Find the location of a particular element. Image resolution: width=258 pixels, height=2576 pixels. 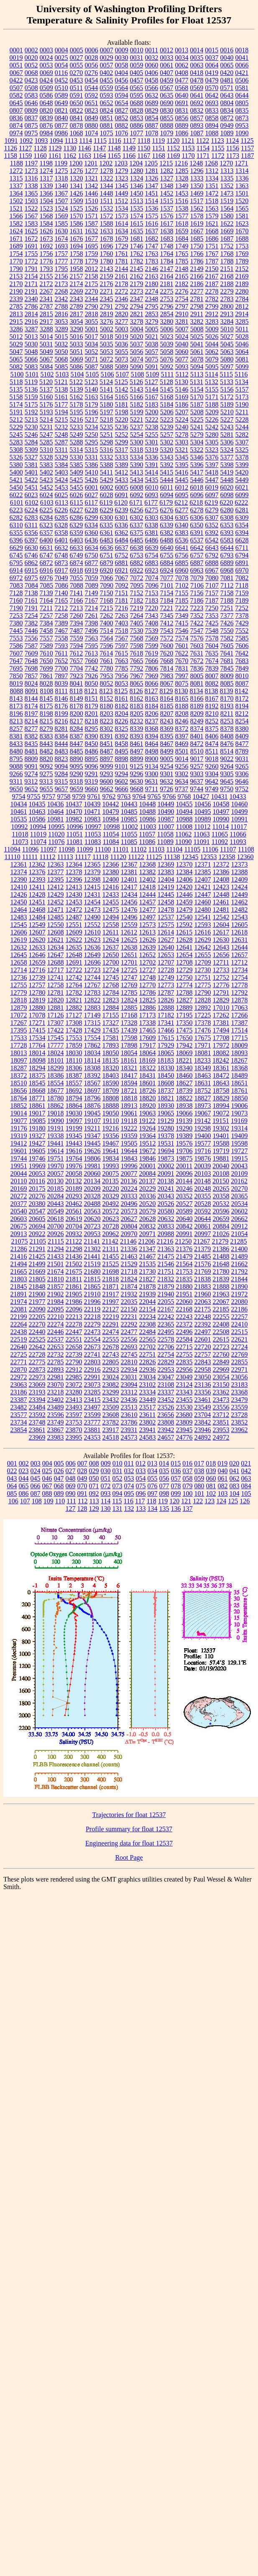

0040 is located at coordinates (227, 57).